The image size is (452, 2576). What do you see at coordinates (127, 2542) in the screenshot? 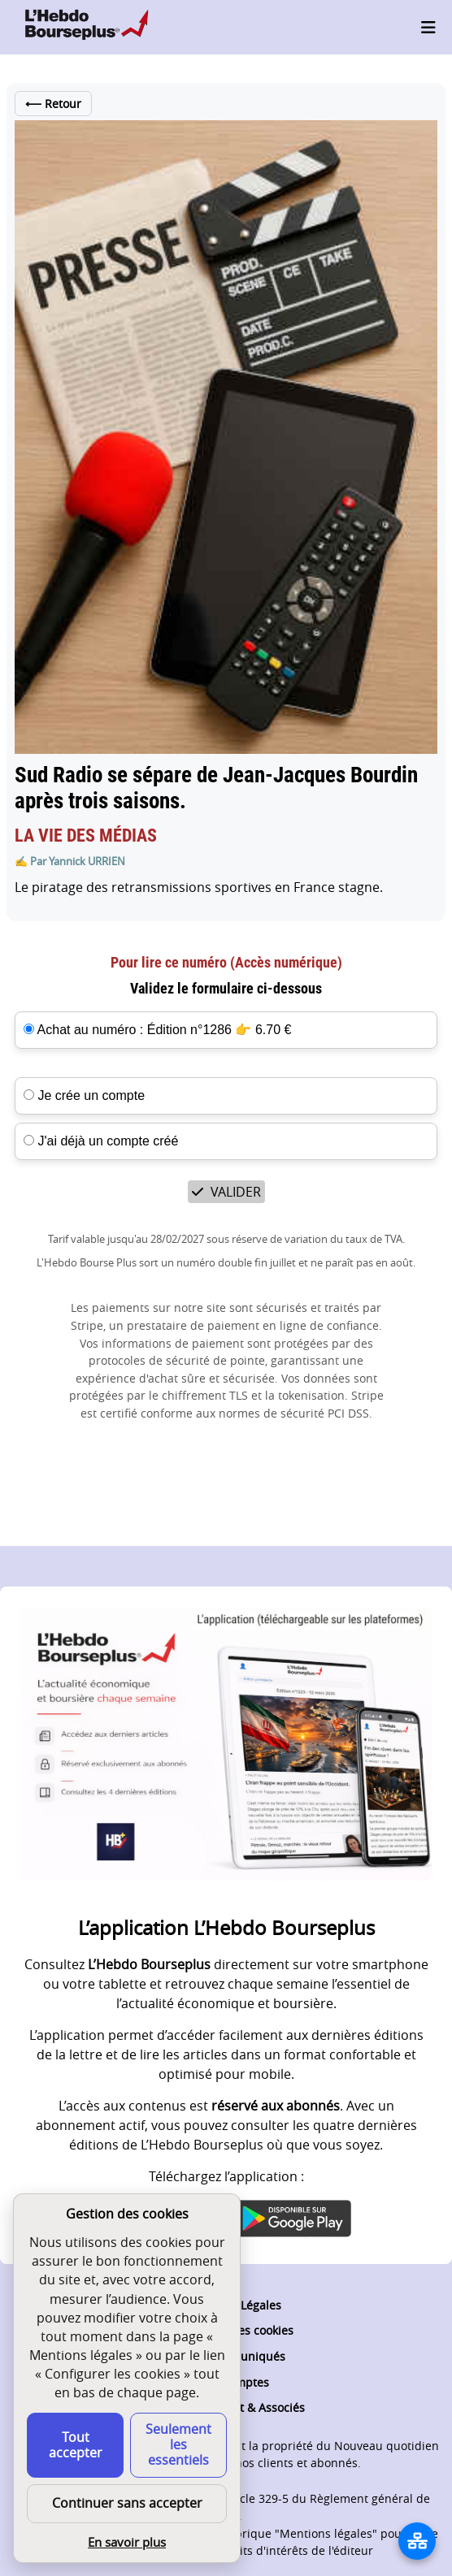
I see `En savoir plus` at bounding box center [127, 2542].